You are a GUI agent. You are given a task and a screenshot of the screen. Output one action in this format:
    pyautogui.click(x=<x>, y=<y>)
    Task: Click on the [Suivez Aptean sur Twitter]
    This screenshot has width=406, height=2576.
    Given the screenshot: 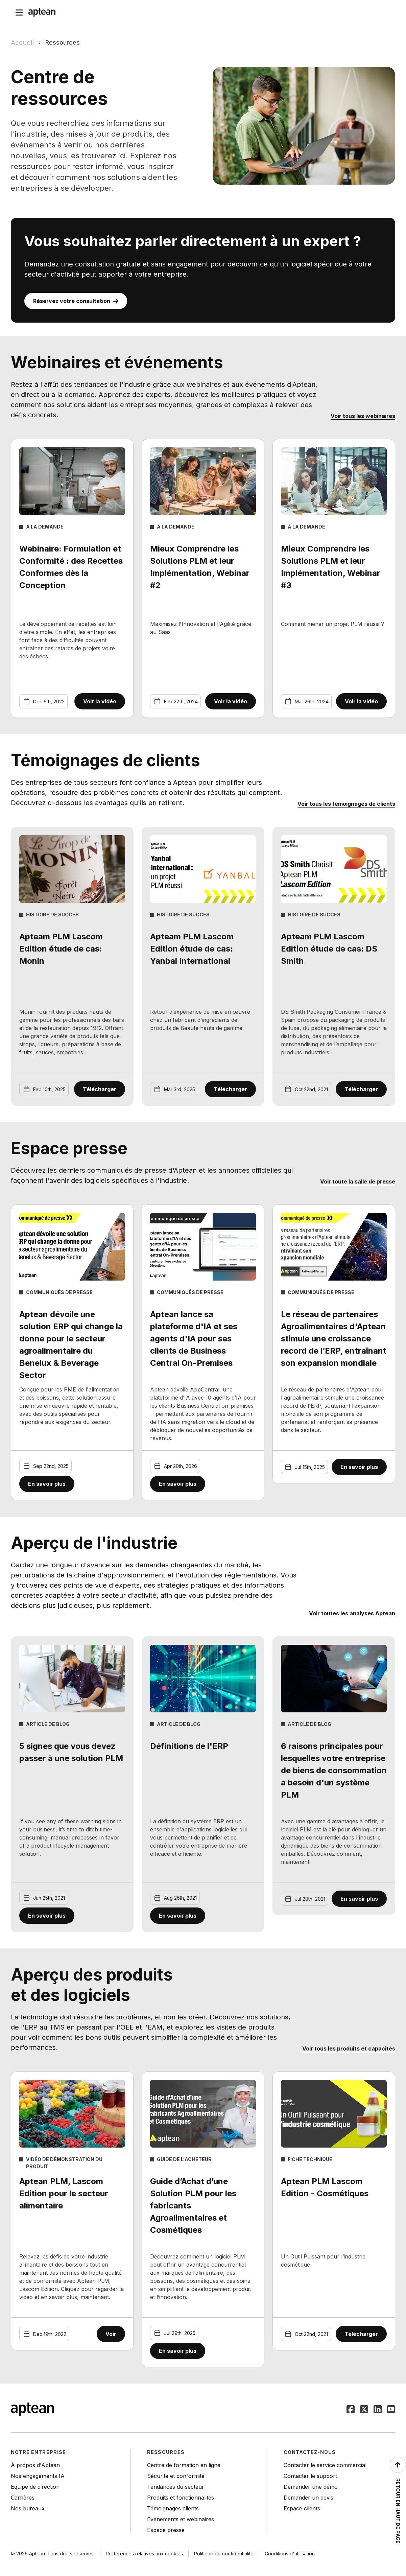 What is the action you would take?
    pyautogui.click(x=364, y=2410)
    